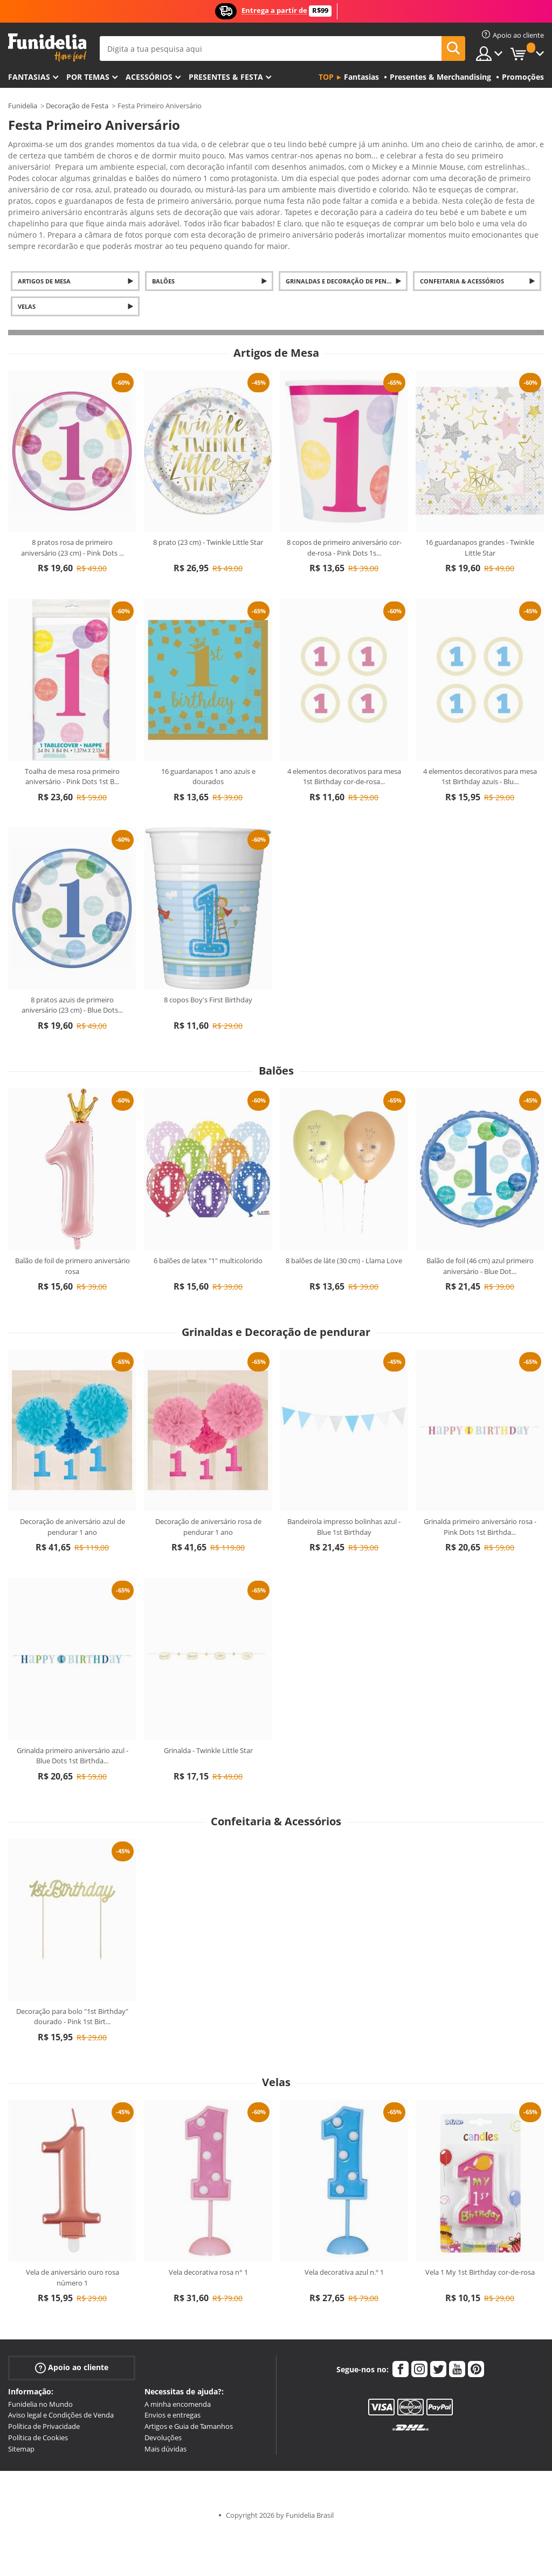 This screenshot has height=2576, width=552. What do you see at coordinates (29, 77) in the screenshot?
I see `FANTASIAS` at bounding box center [29, 77].